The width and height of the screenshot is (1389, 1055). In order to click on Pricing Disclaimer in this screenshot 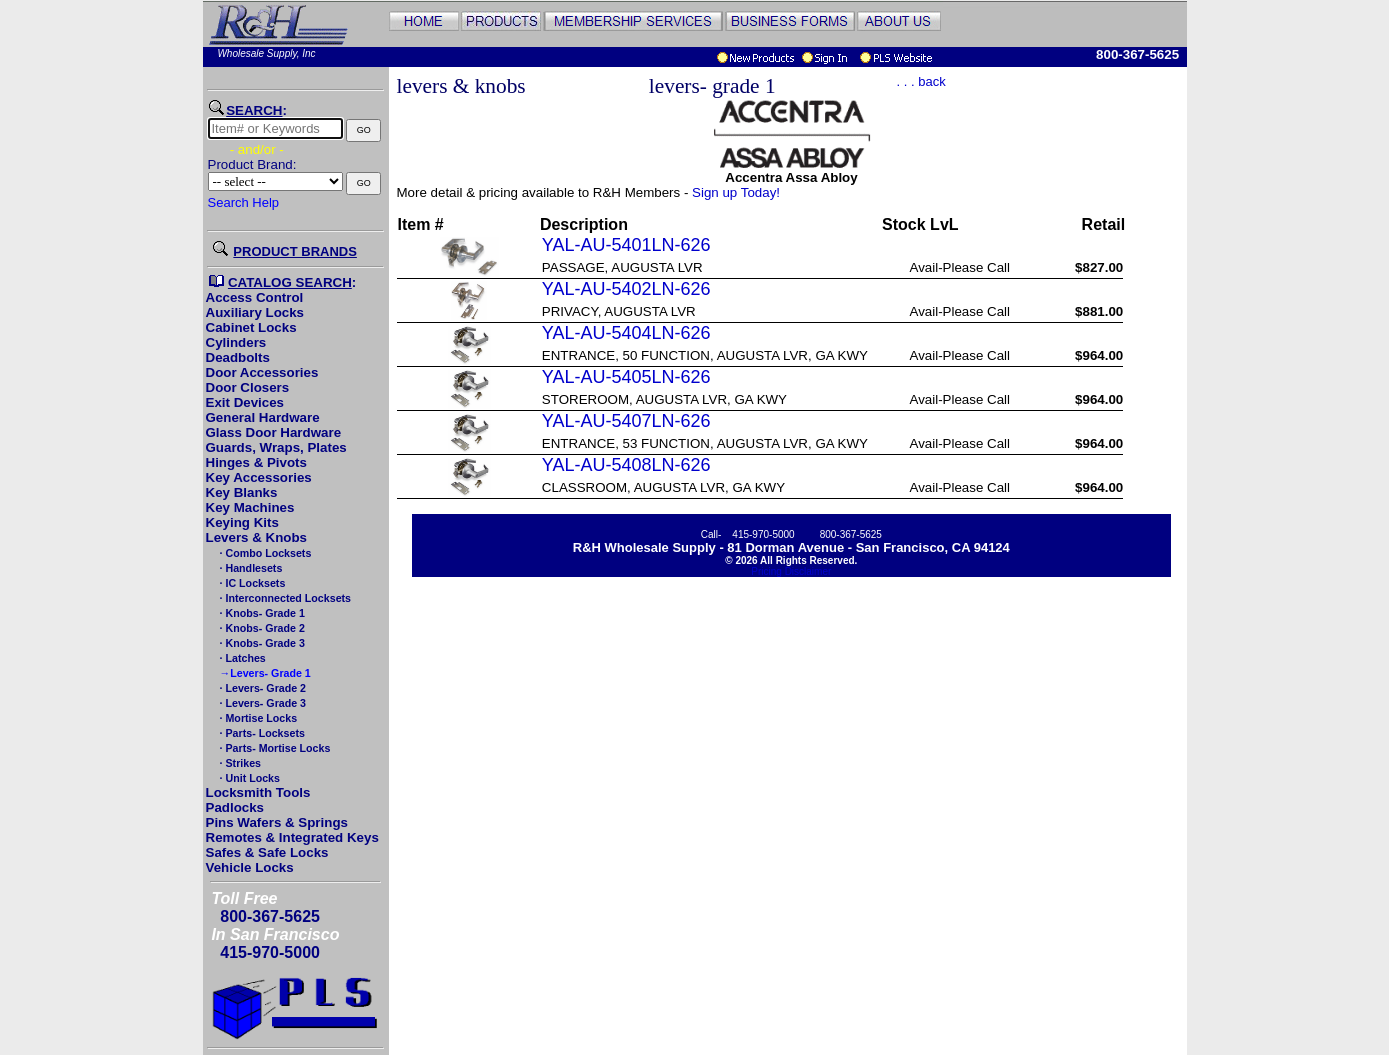, I will do `click(791, 571)`.